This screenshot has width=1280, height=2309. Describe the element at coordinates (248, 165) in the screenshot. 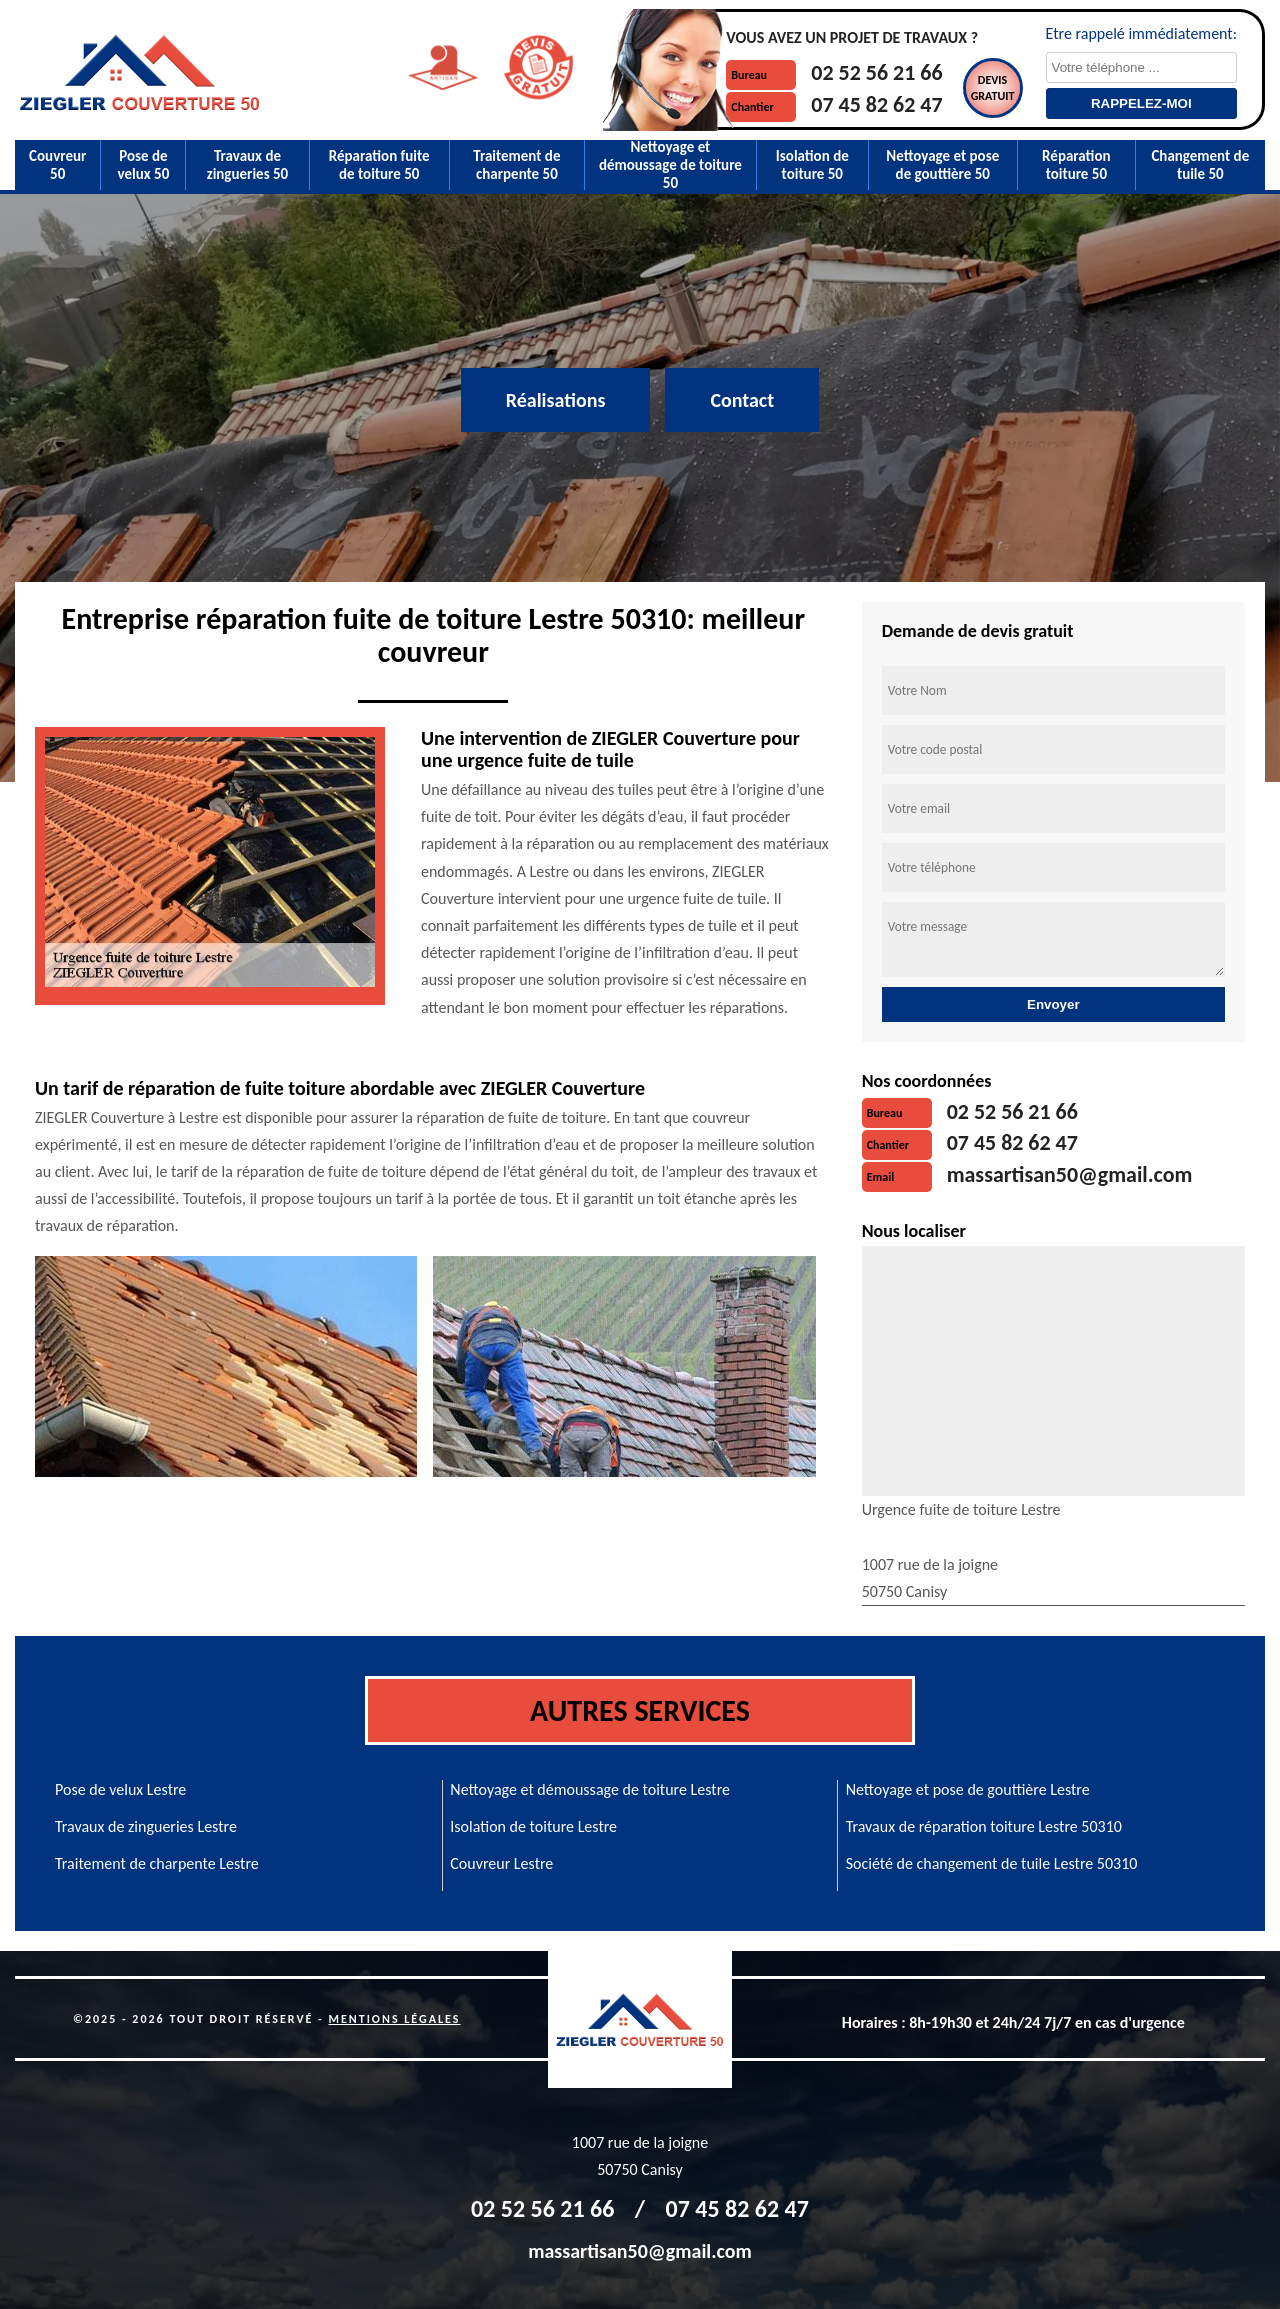

I see `Travaux de zingueries 50` at that location.